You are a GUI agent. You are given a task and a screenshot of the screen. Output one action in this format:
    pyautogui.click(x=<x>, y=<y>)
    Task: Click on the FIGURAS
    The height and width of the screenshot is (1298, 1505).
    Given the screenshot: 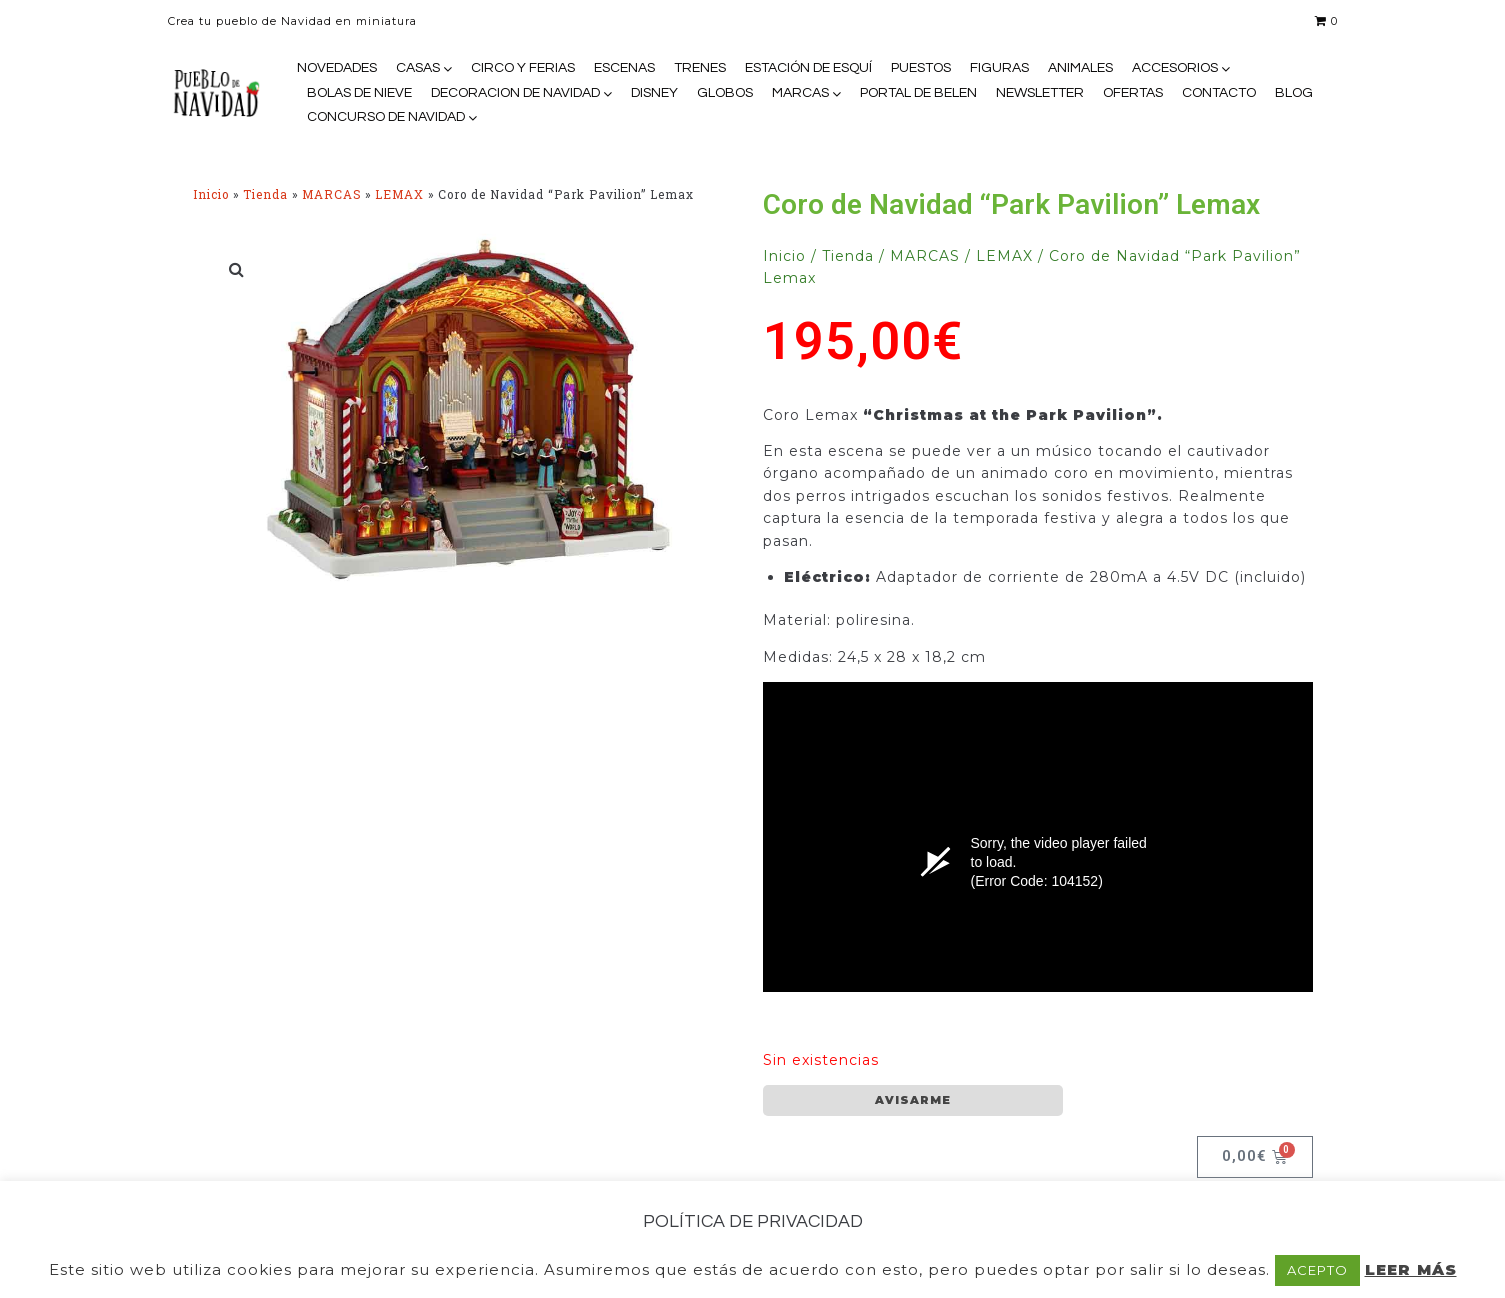 What is the action you would take?
    pyautogui.click(x=999, y=68)
    